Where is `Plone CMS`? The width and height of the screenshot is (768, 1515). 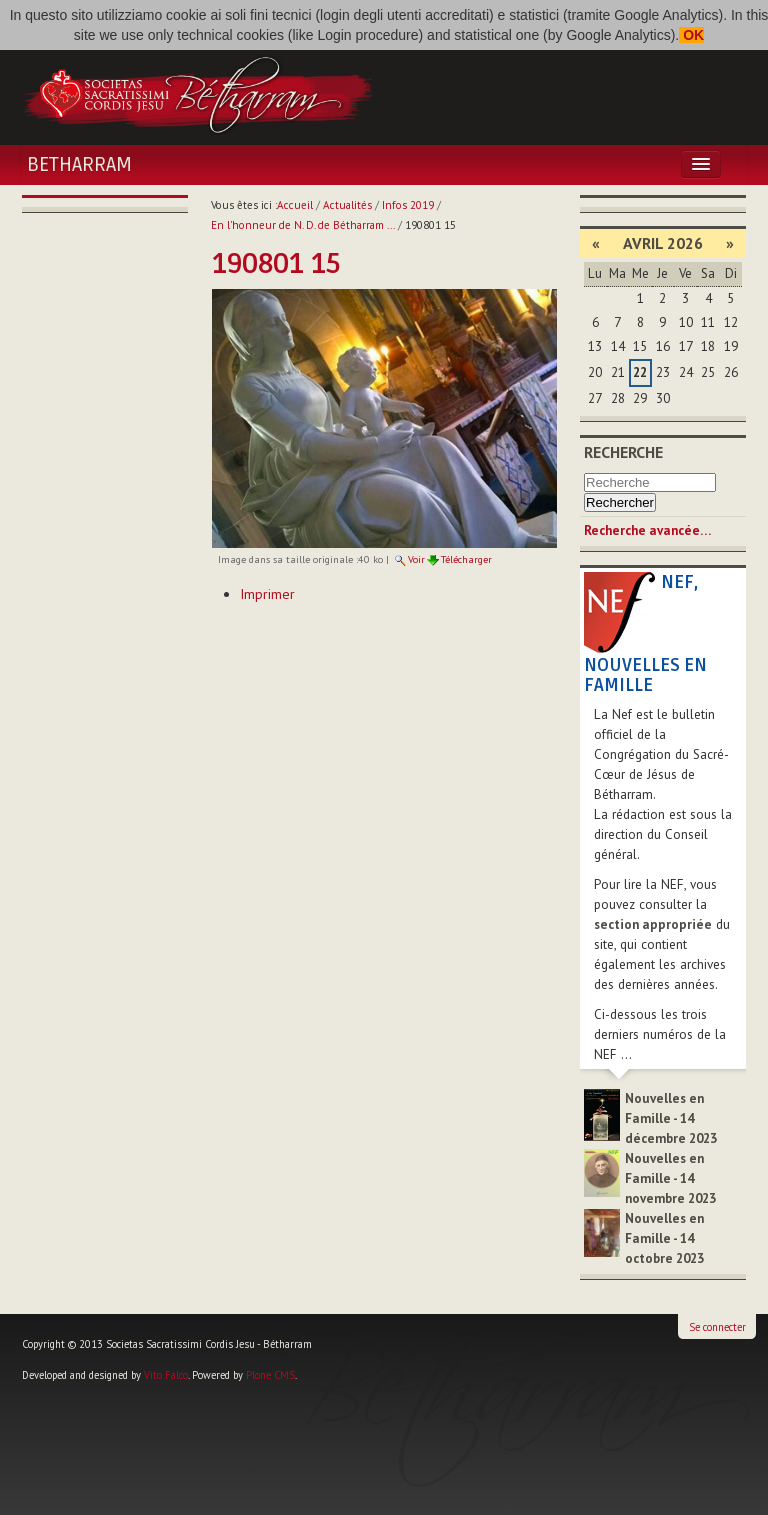
Plone CMS is located at coordinates (270, 1375).